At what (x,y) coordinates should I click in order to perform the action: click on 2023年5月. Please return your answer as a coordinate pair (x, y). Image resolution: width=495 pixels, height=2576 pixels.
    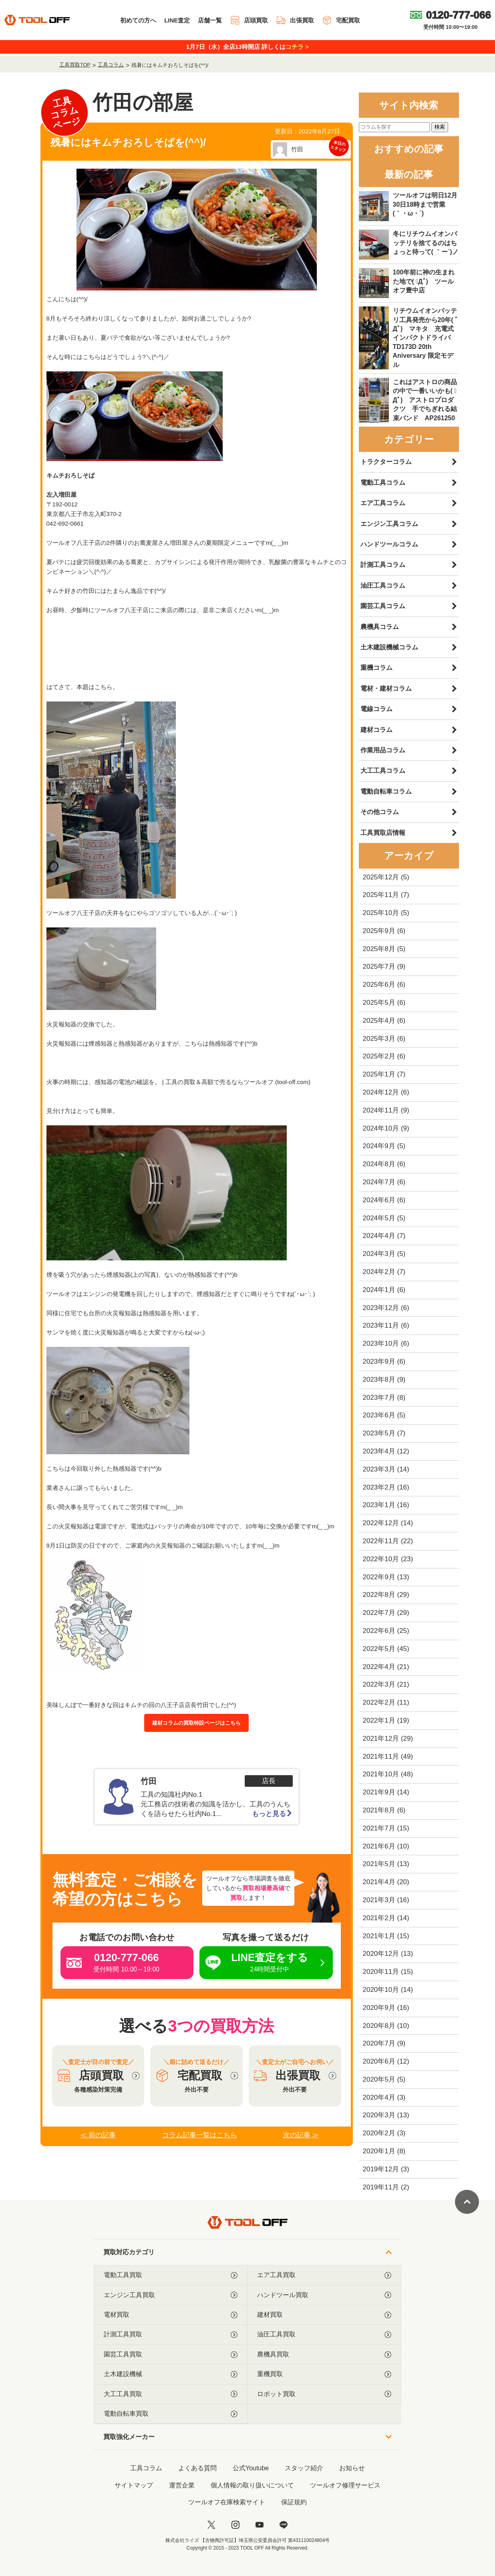
    Looking at the image, I should click on (379, 1433).